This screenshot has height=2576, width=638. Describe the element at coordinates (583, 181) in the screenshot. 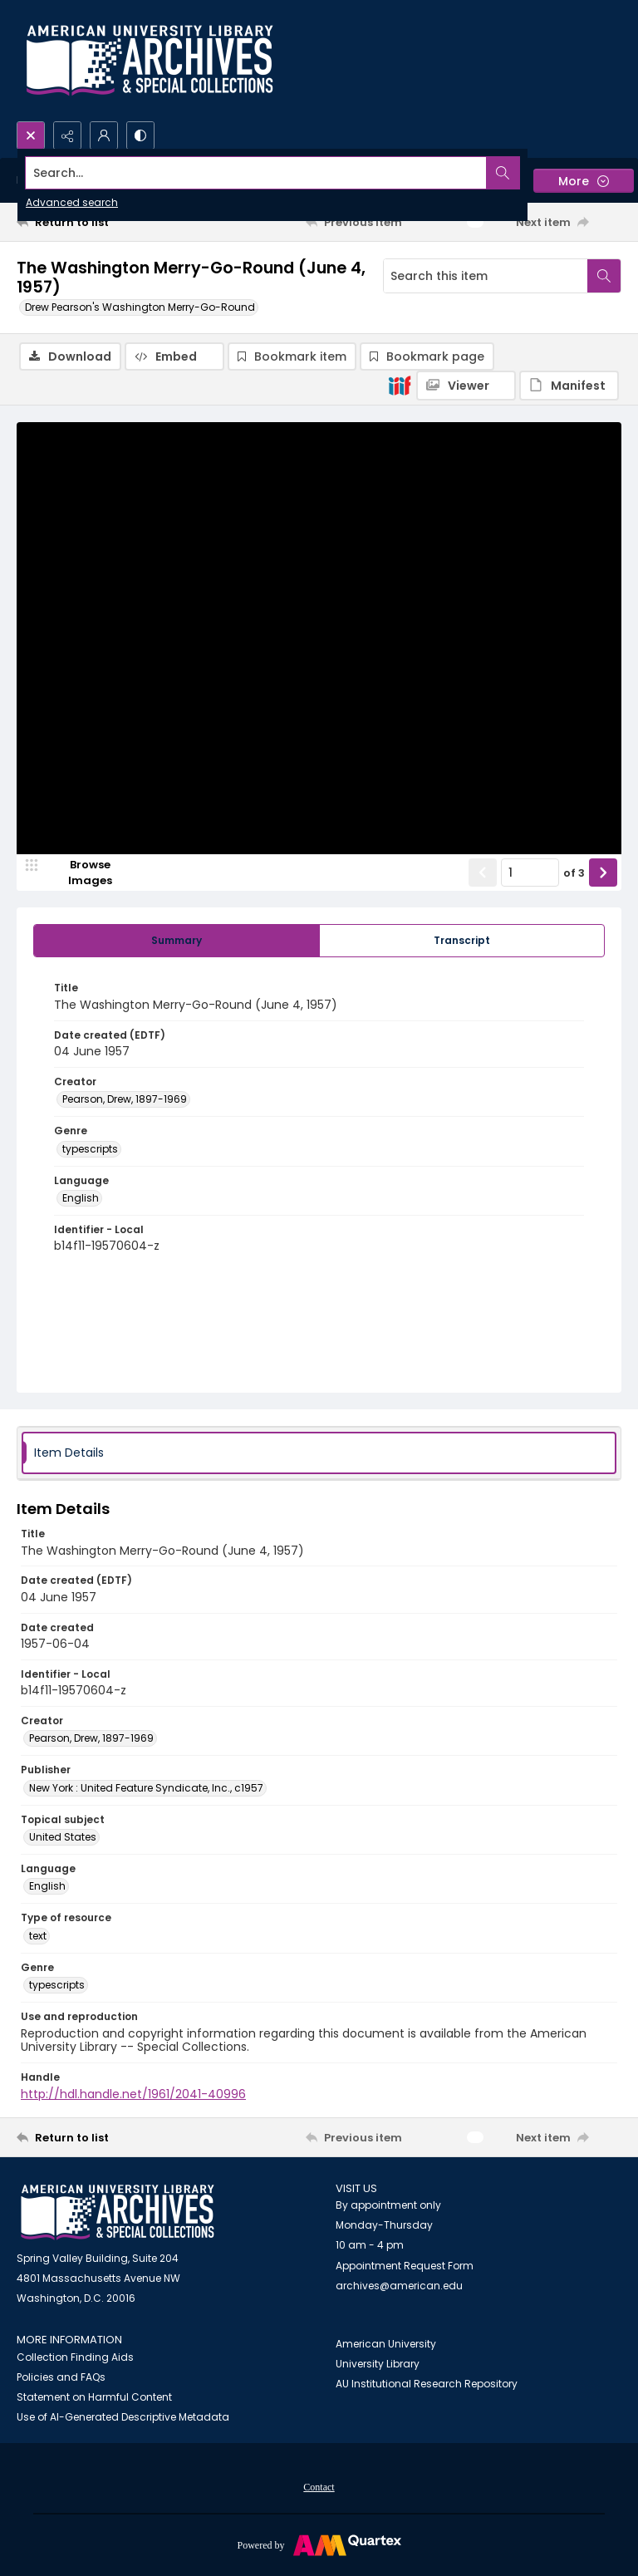

I see `[More dropdown menu]` at that location.